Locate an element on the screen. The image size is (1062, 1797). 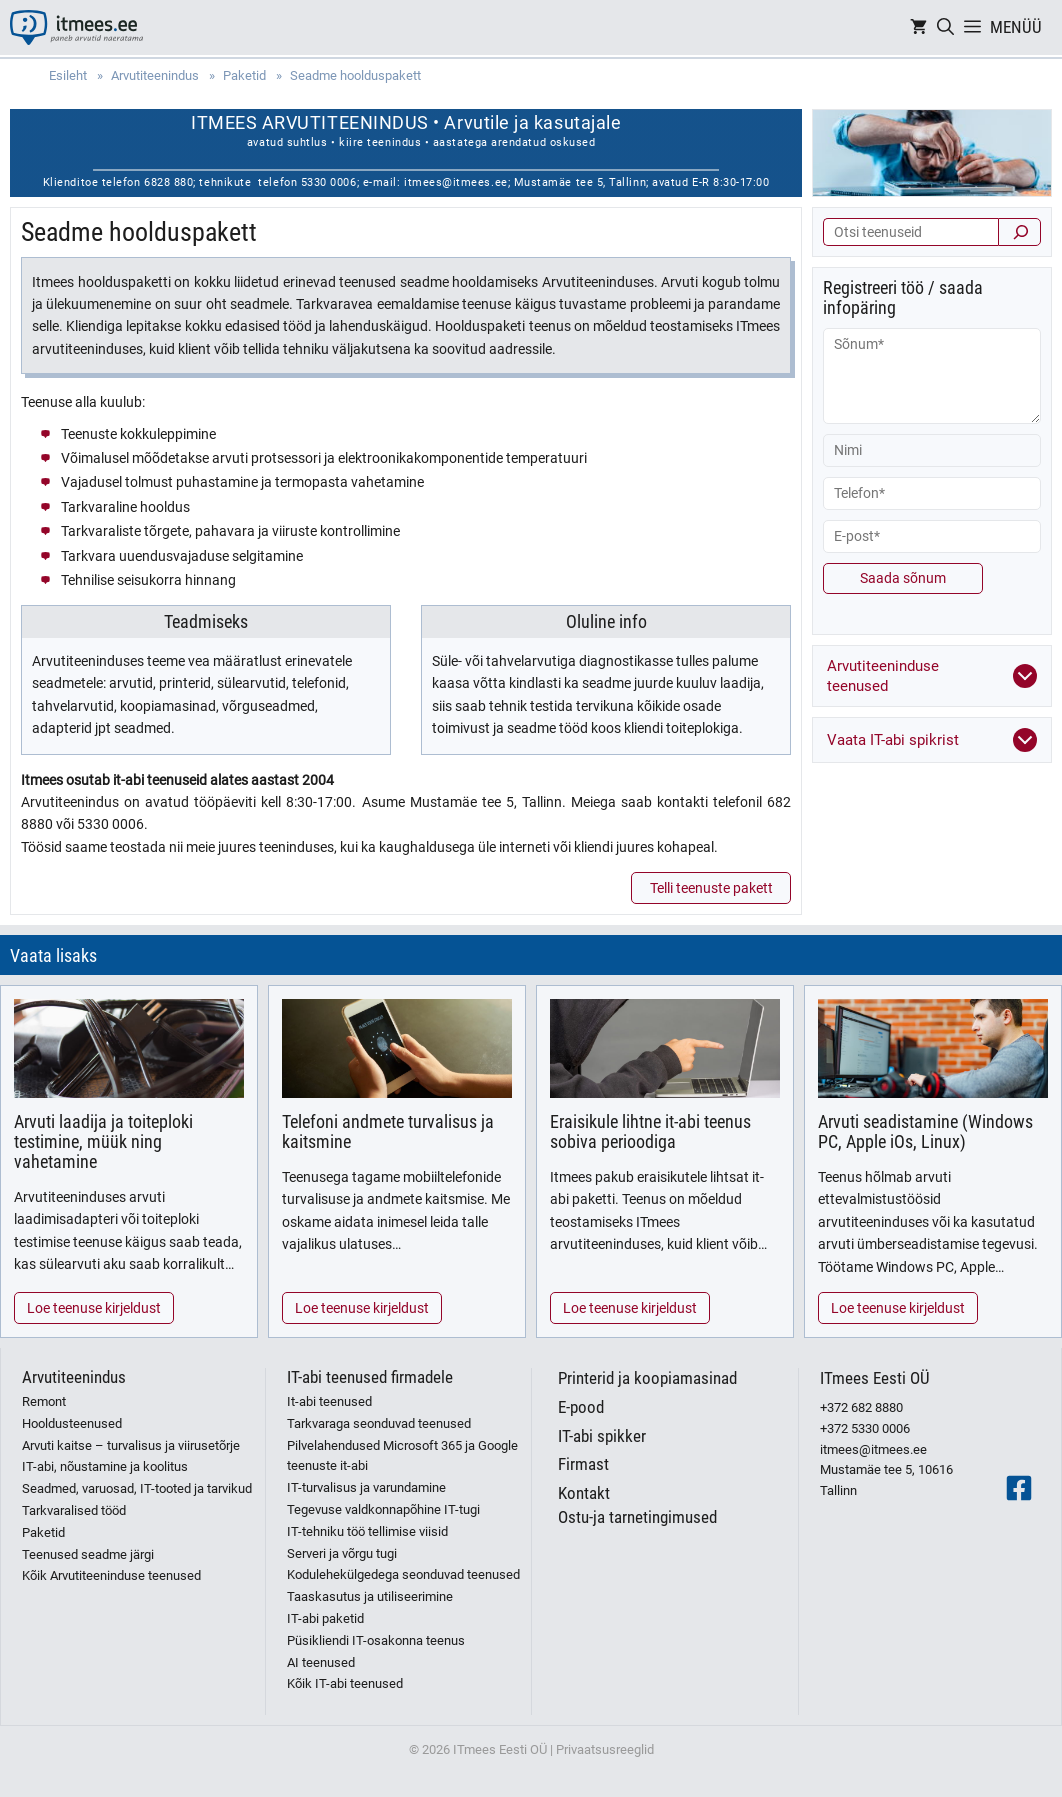
Arvutiteenindus is located at coordinates (74, 1377).